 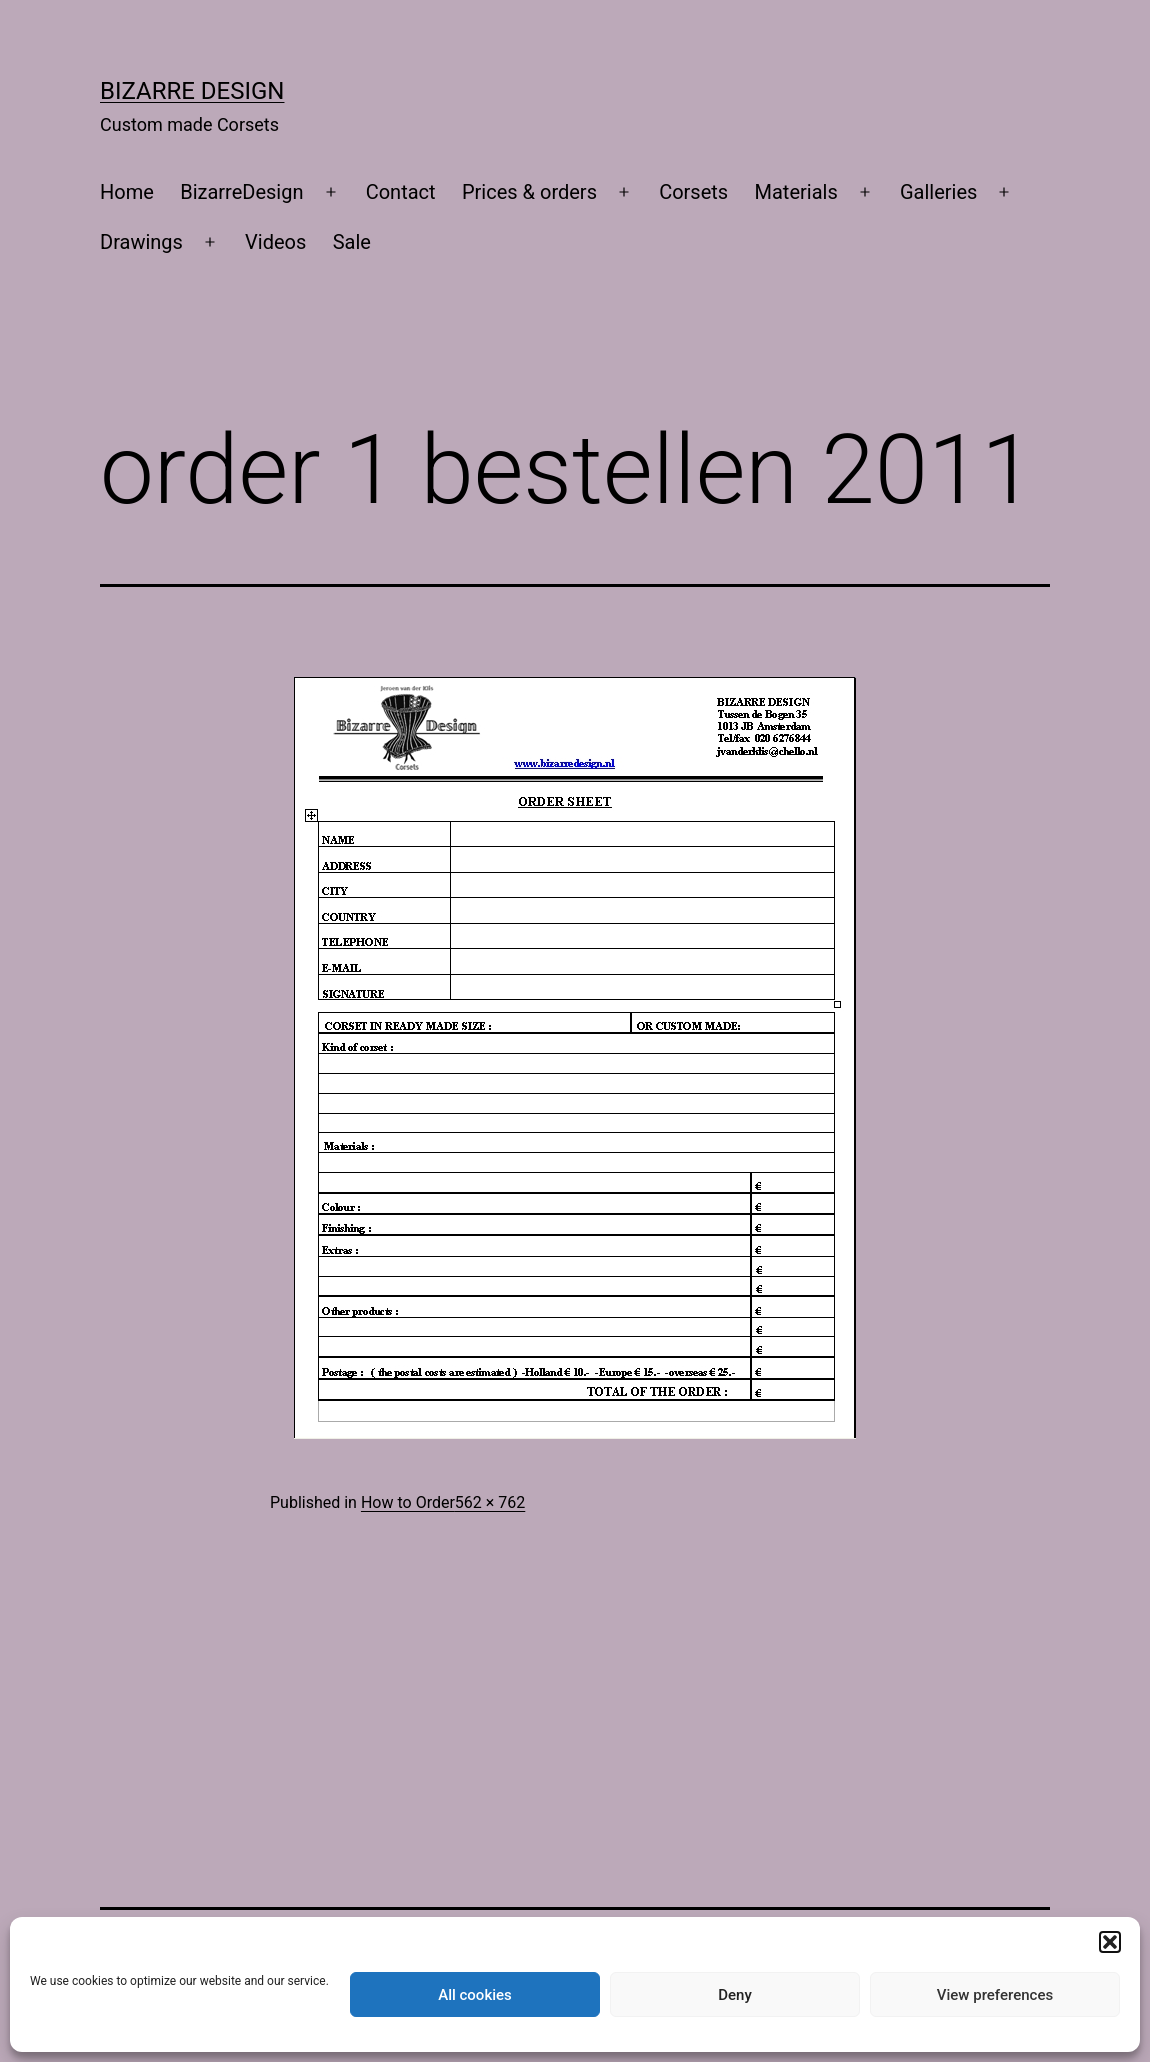 I want to click on BizarreDesign, so click(x=241, y=192).